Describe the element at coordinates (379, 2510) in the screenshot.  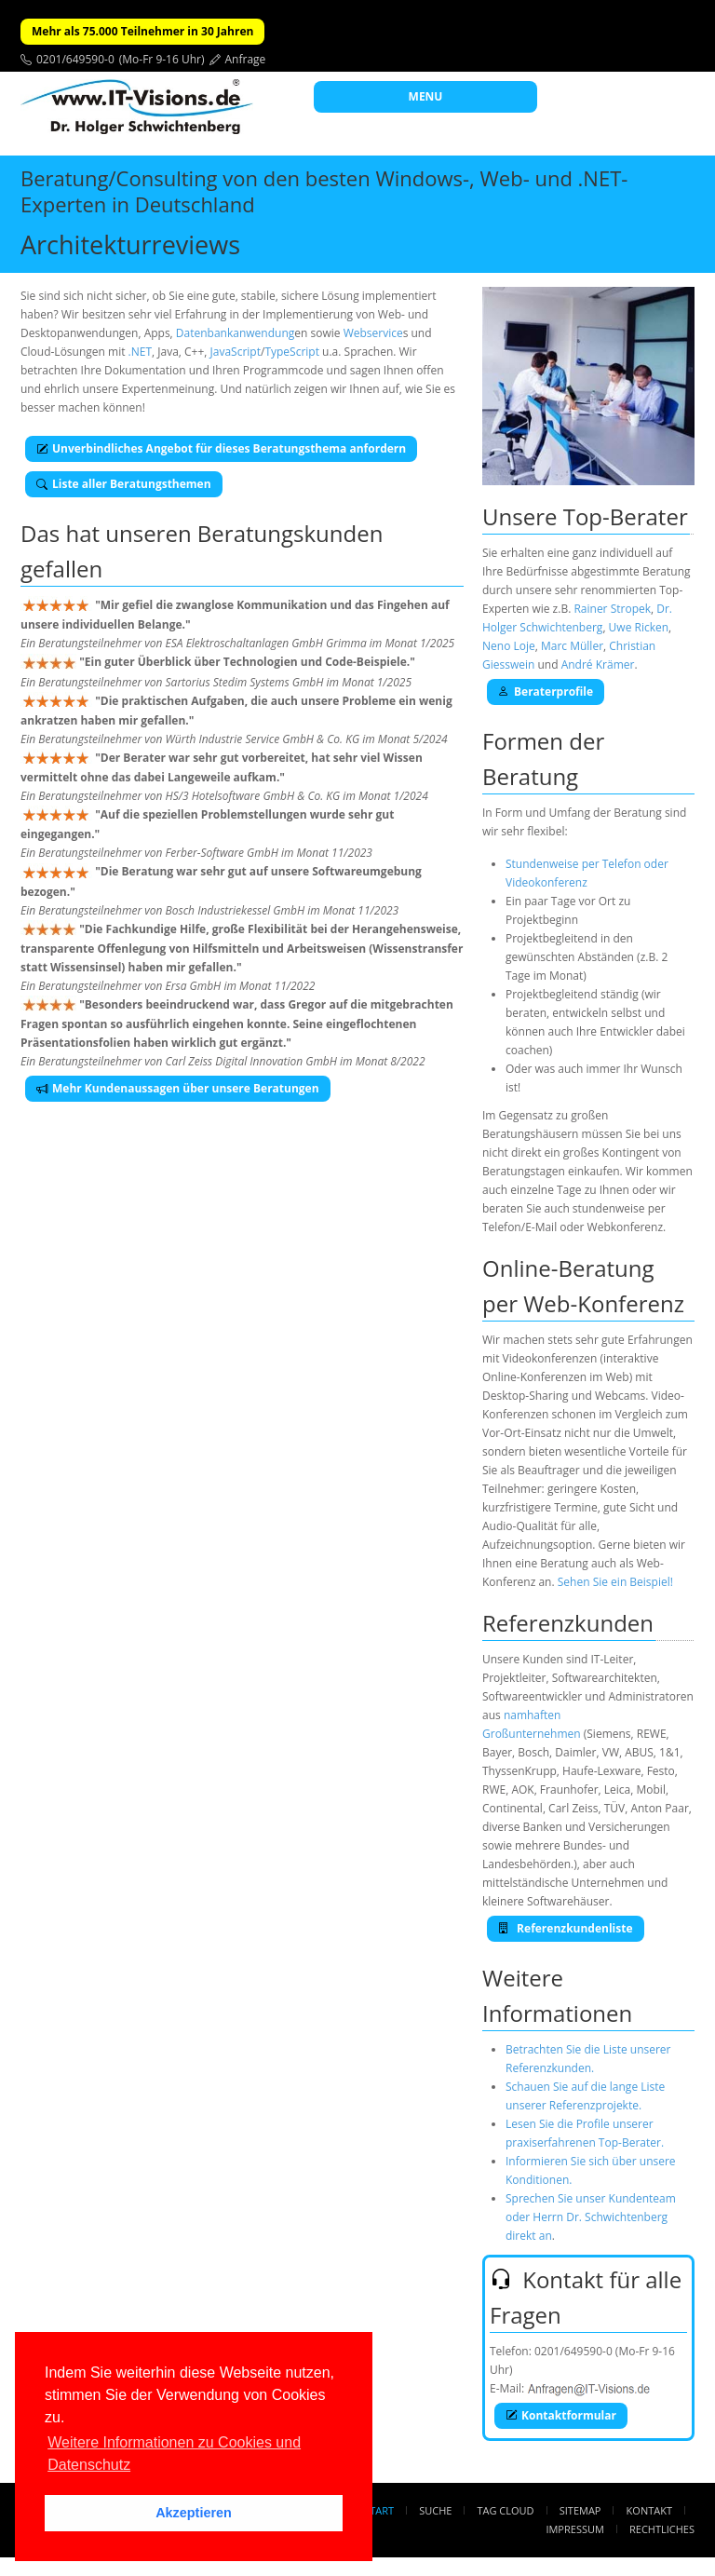
I see `Start` at that location.